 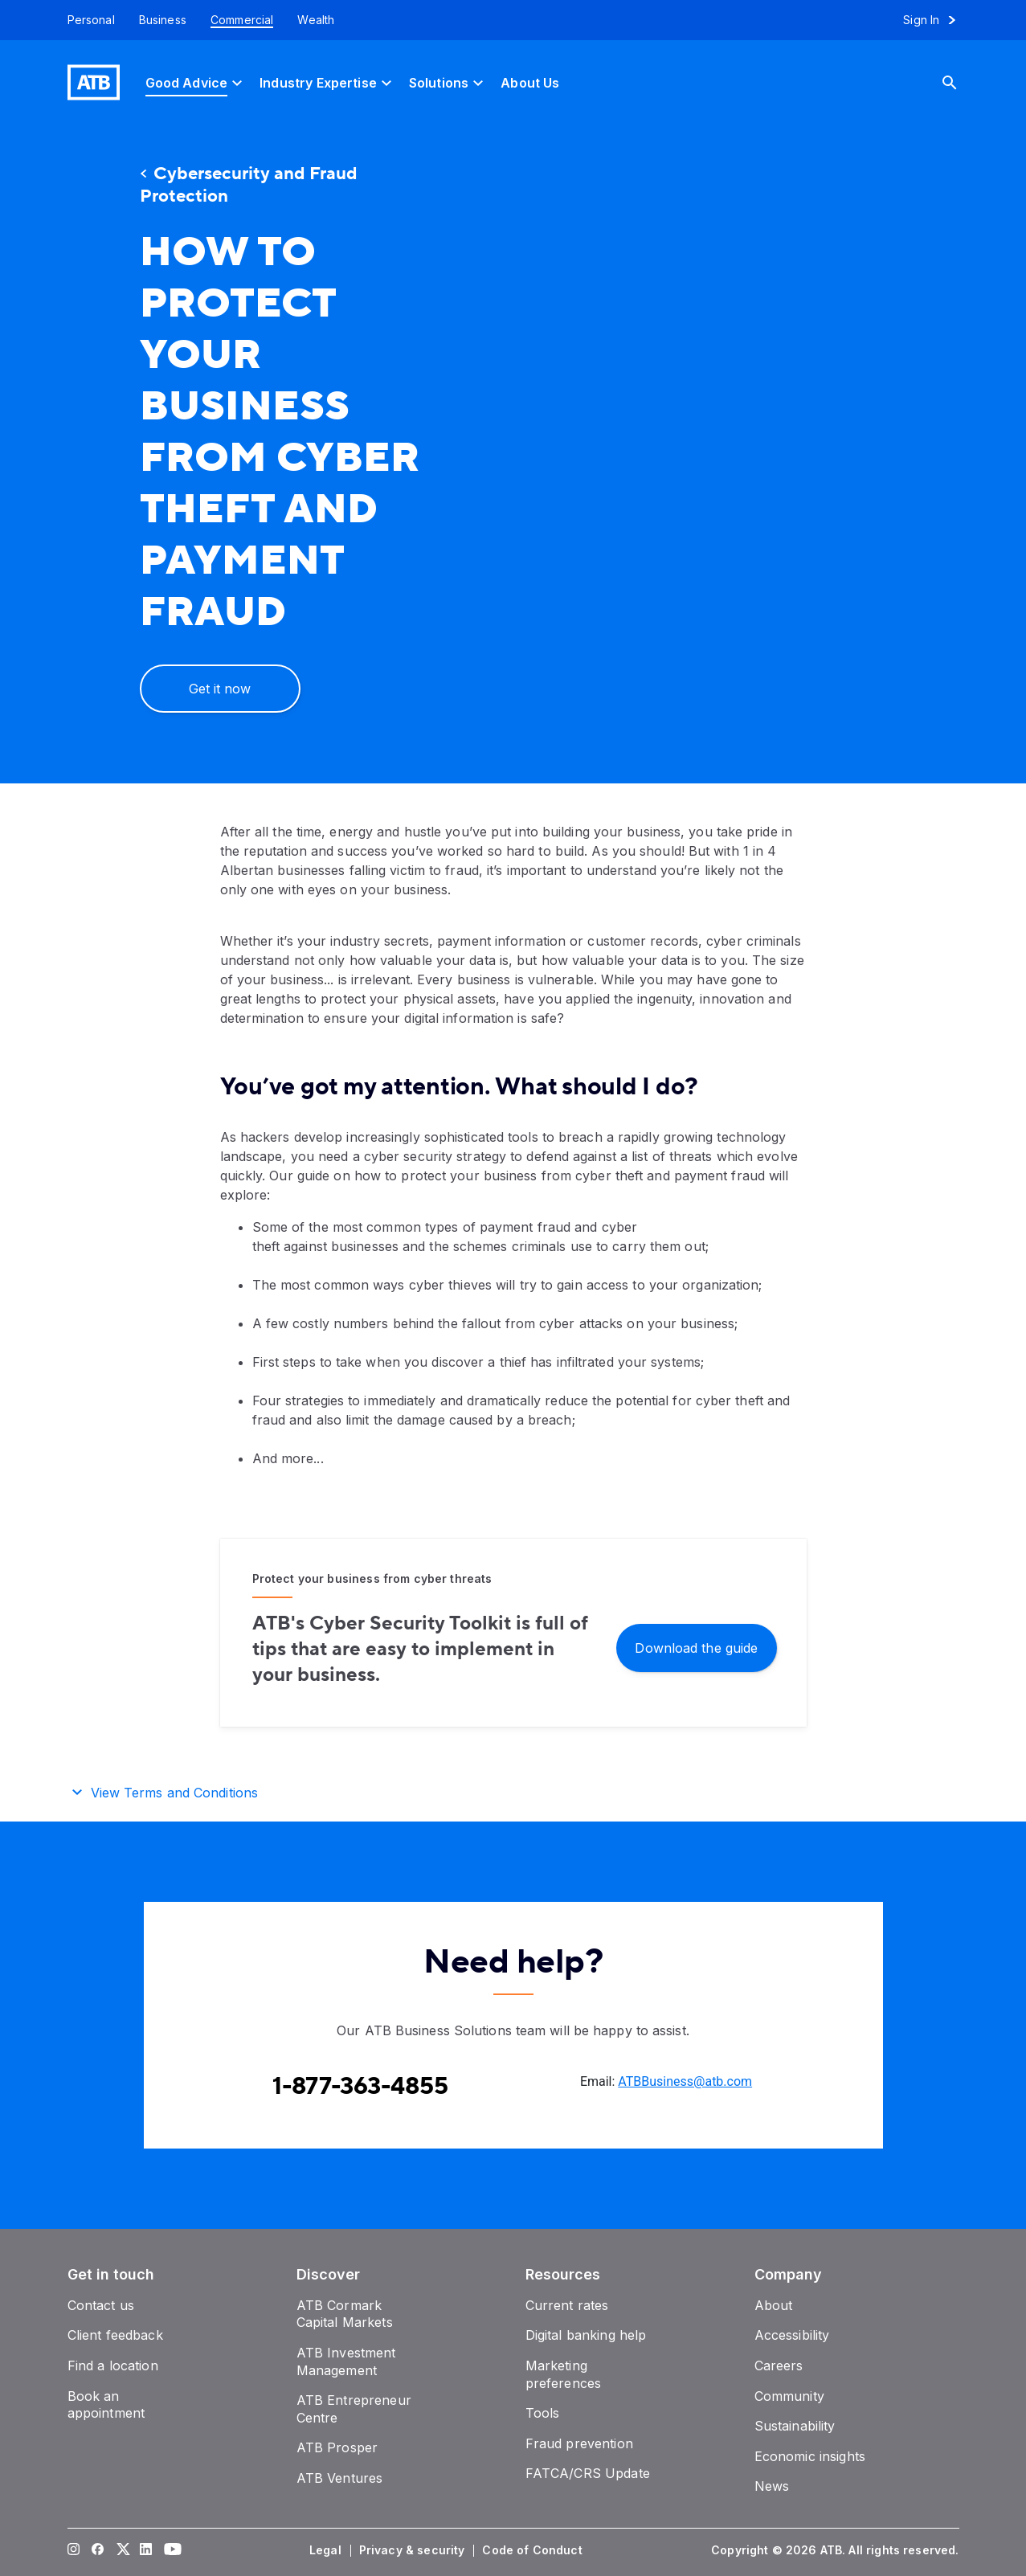 I want to click on [Visit our Twitter page], so click(x=121, y=2550).